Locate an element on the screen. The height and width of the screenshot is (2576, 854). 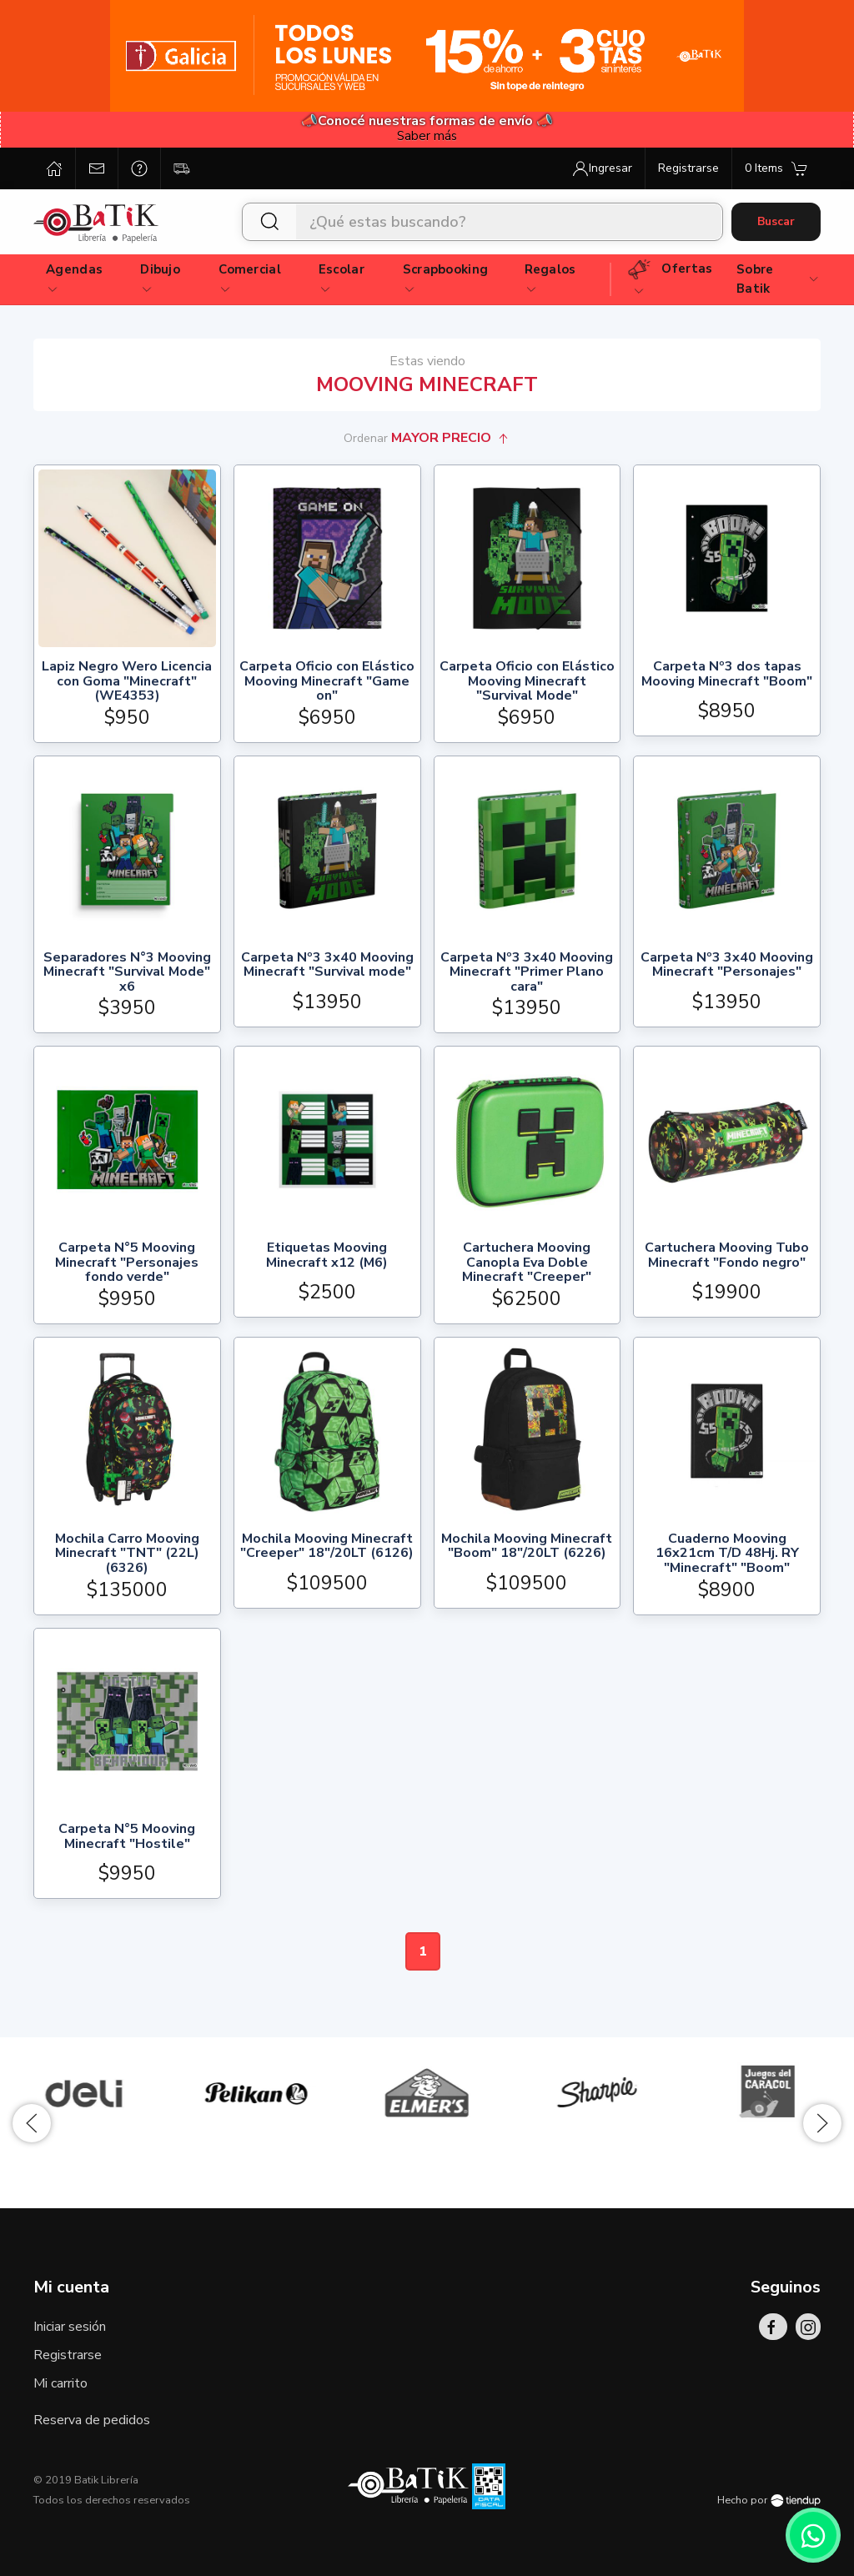
Mochila Carro Mooving Minecraft "TNT" (22L) (6326) is located at coordinates (127, 1554).